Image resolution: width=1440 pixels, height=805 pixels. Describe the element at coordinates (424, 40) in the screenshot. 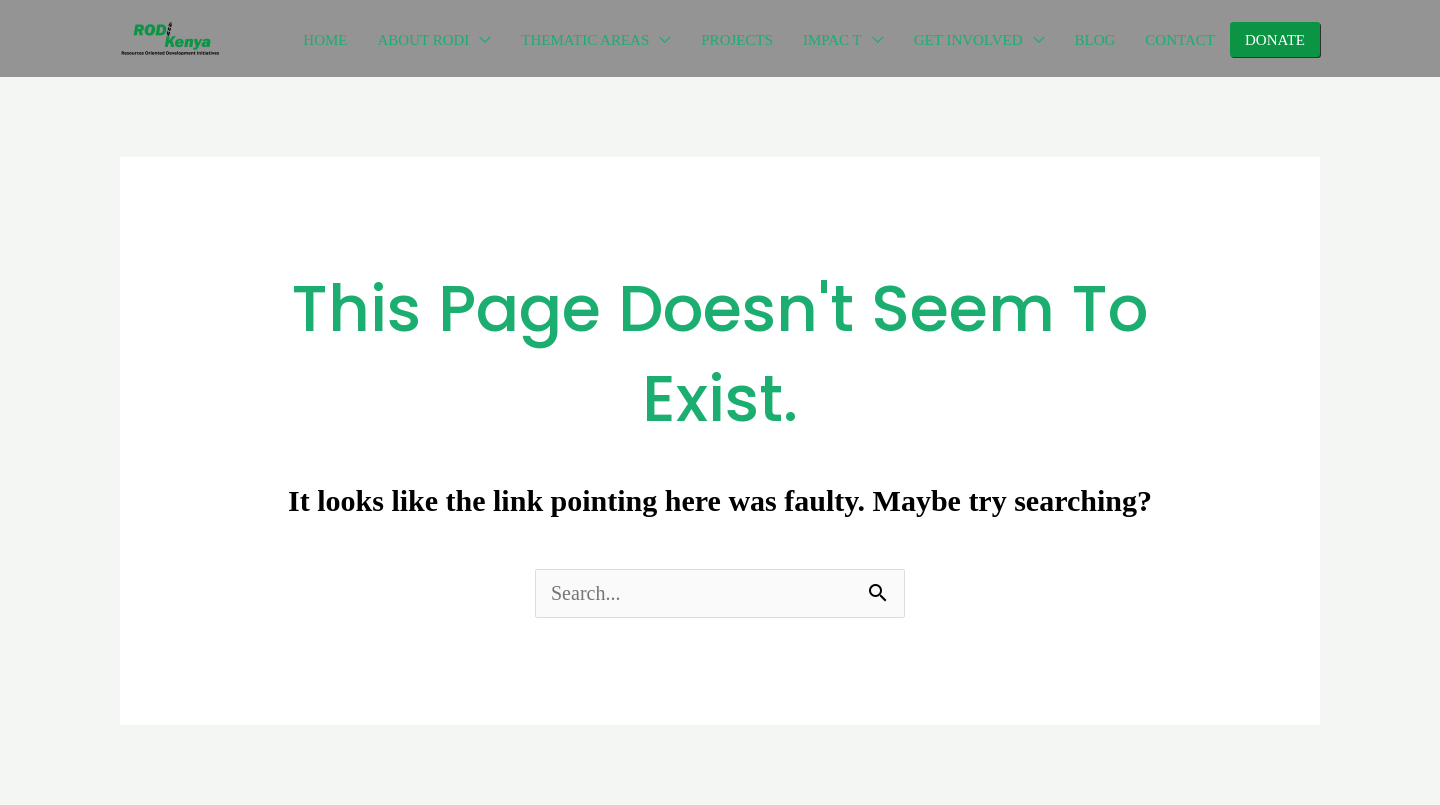

I see `ABOUT RODI` at that location.